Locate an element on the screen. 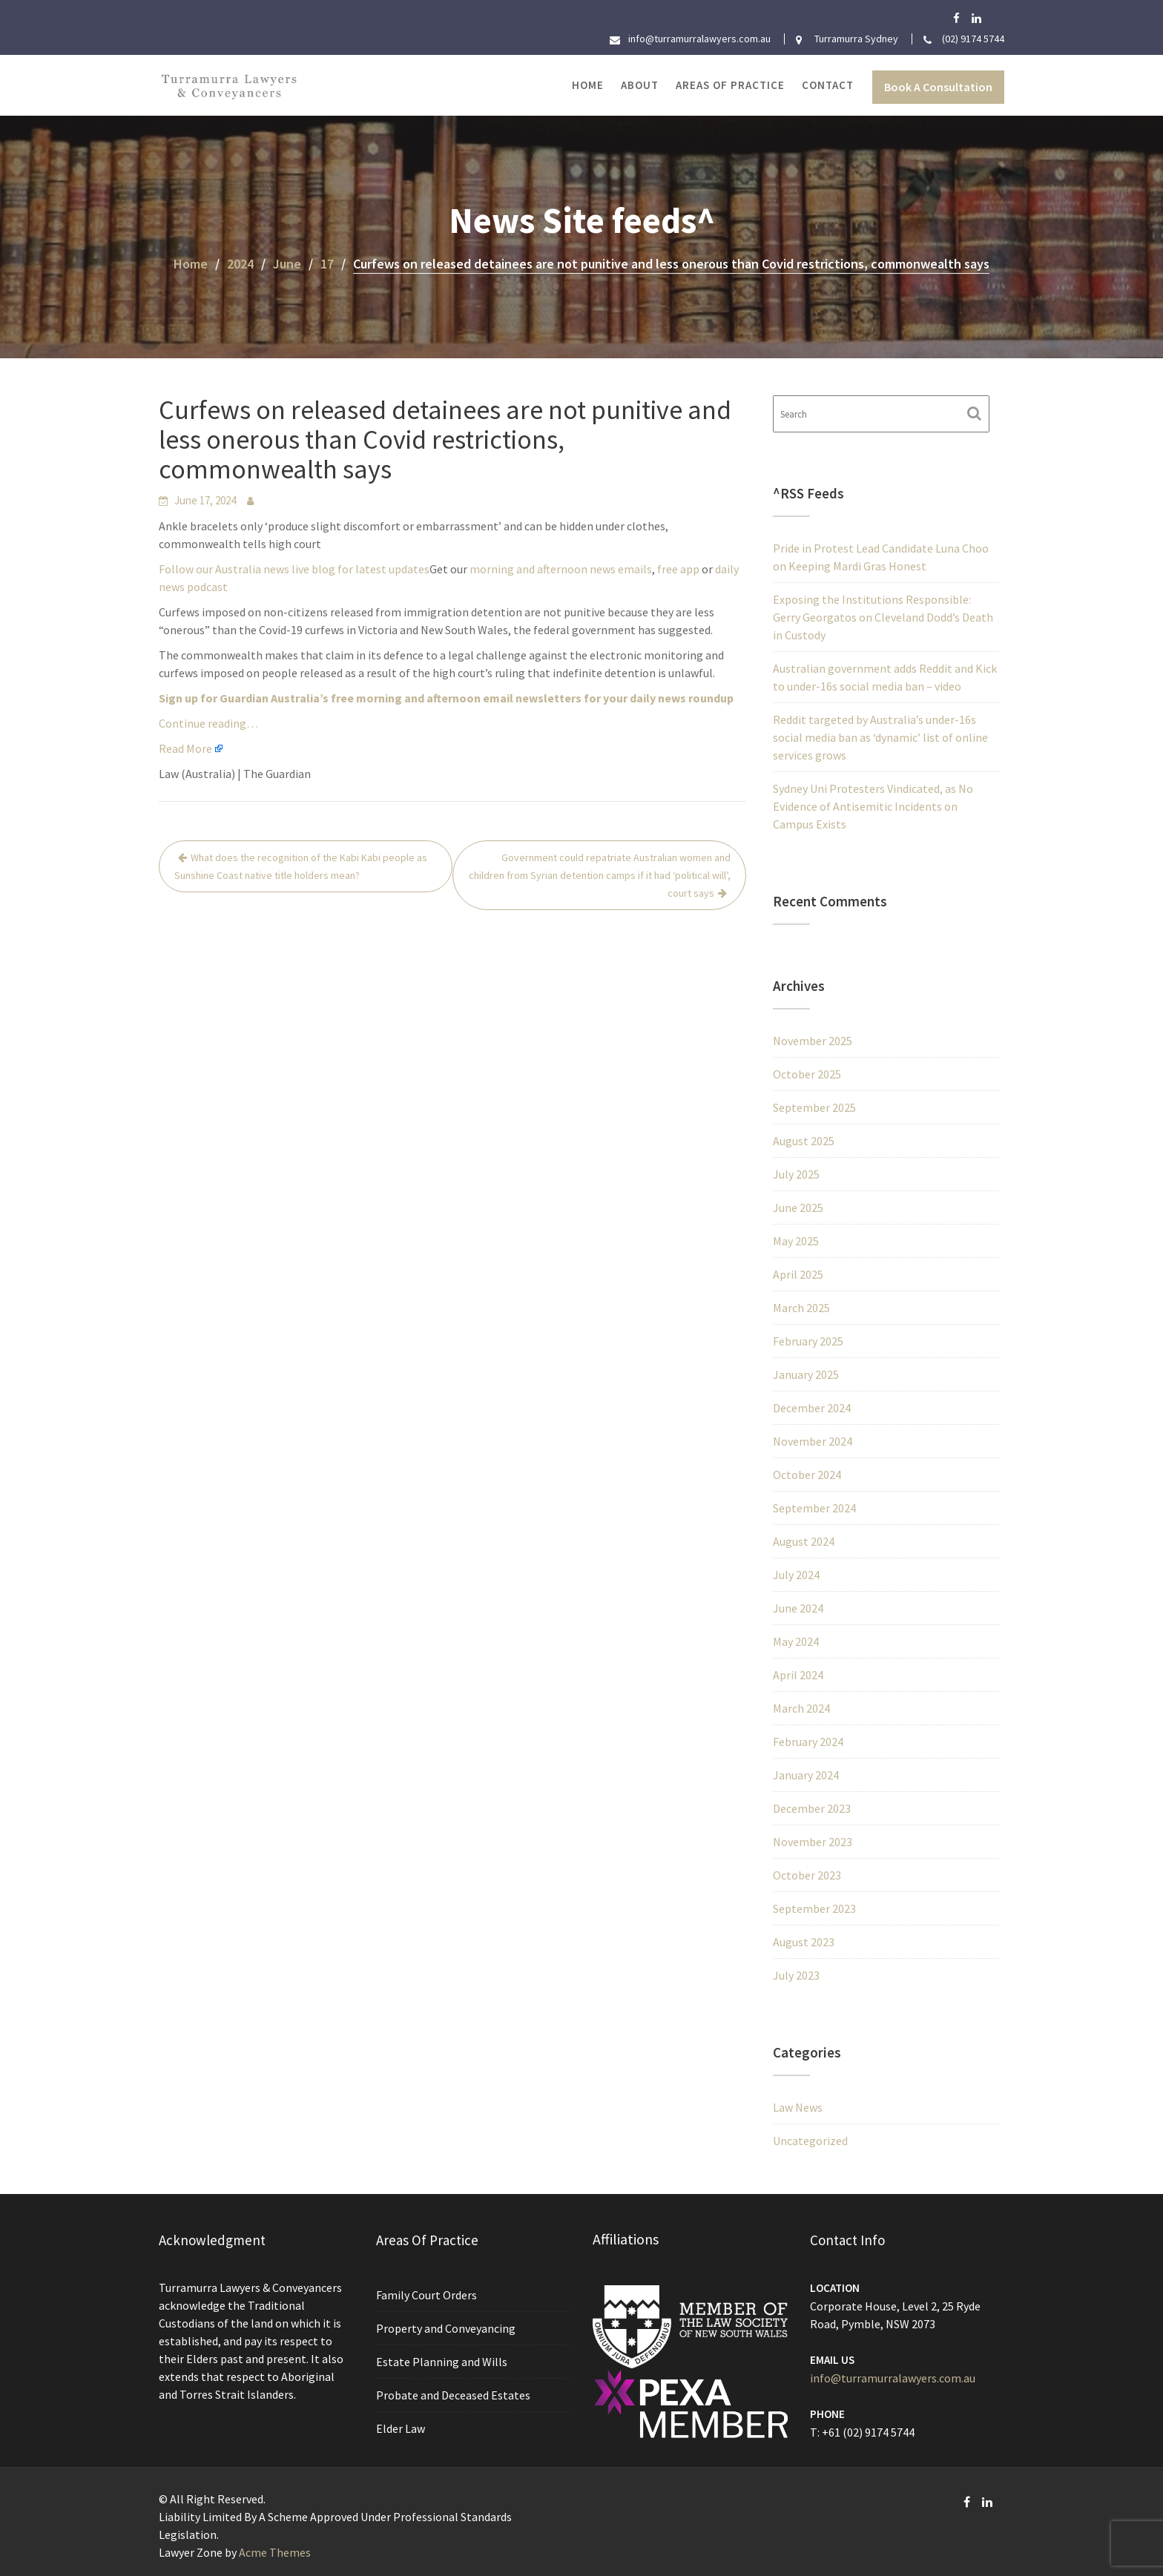 This screenshot has width=1163, height=2576. Contact is located at coordinates (828, 85).